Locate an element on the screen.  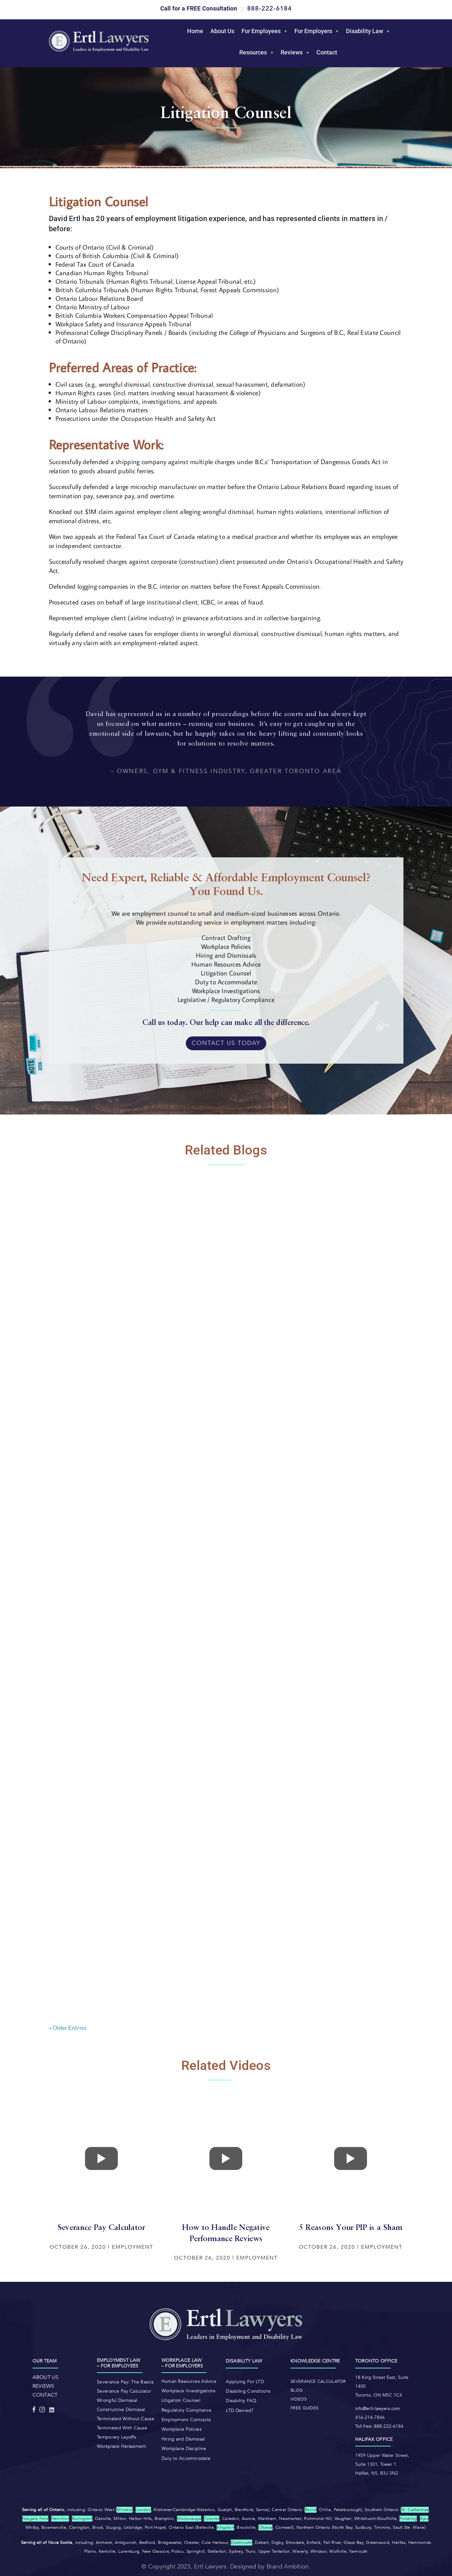
– For Employers is located at coordinates (182, 2366).